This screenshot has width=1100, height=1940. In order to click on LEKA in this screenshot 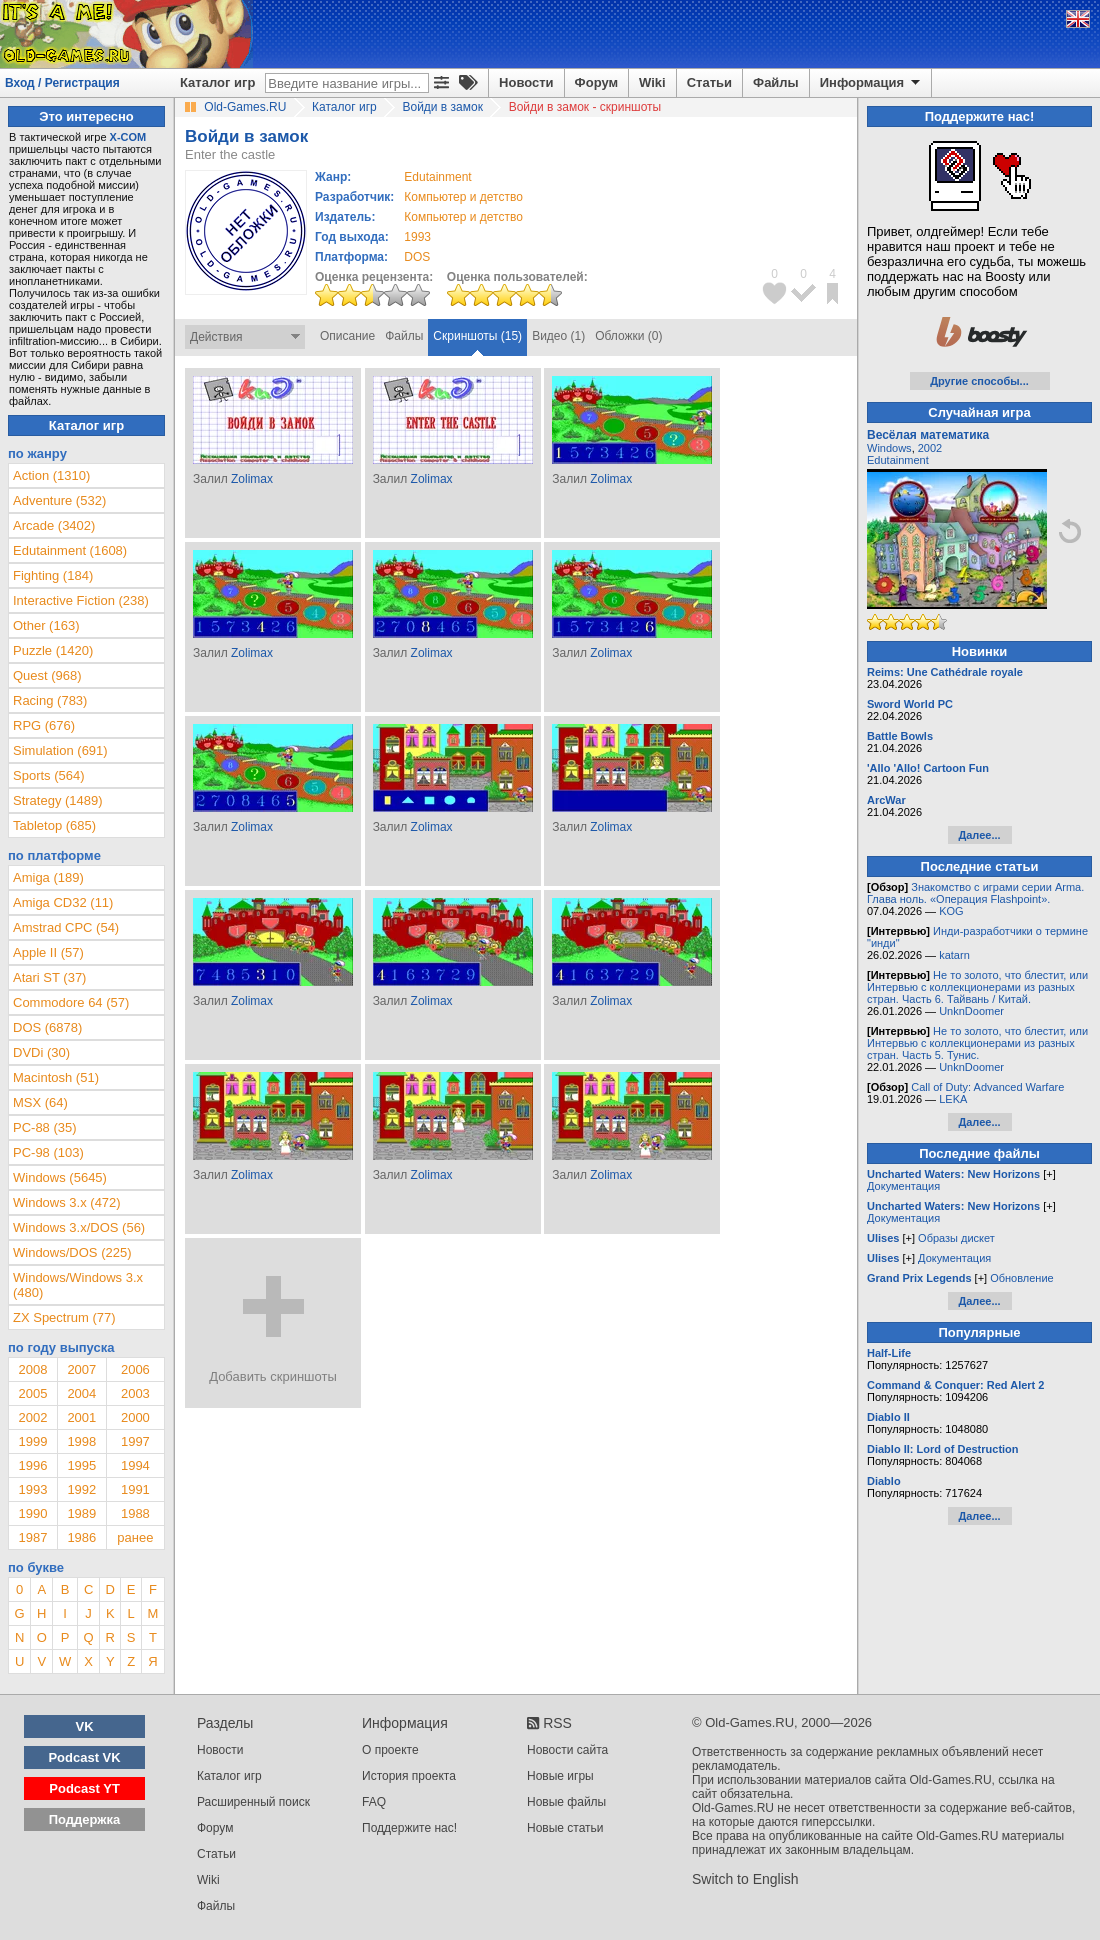, I will do `click(953, 1099)`.